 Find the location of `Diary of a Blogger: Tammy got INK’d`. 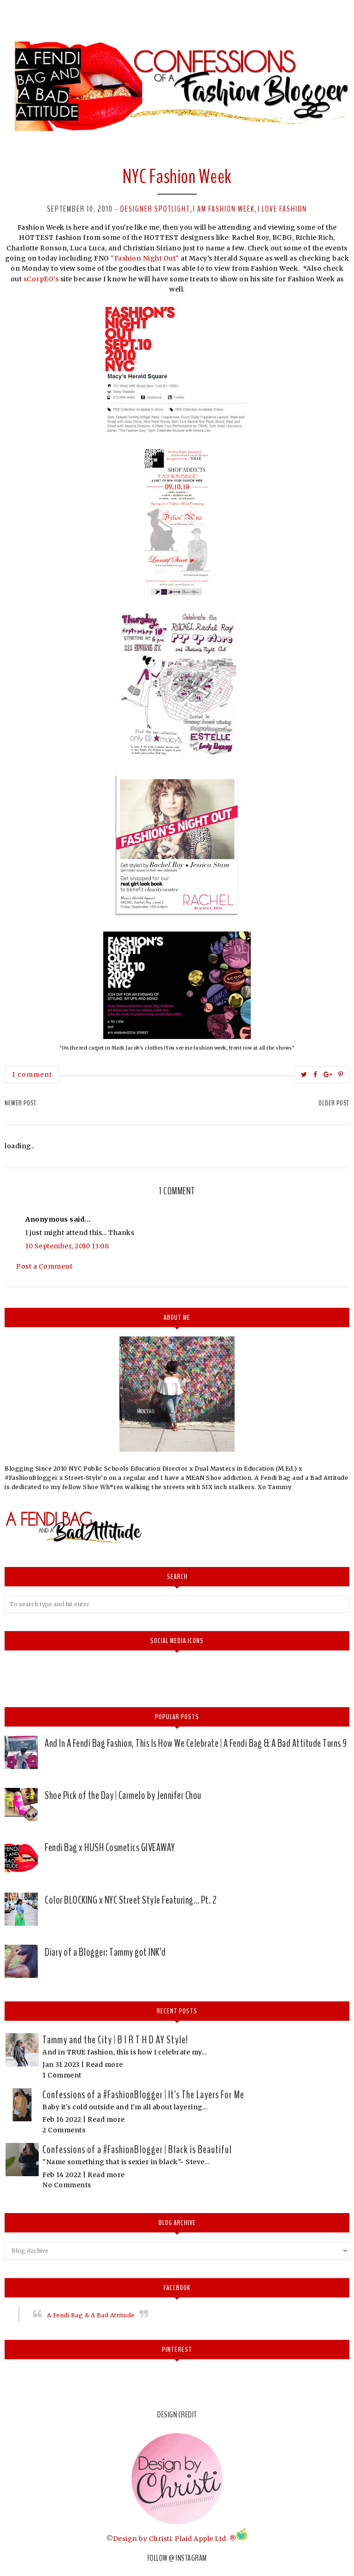

Diary of a Blogger: Tammy got INK’d is located at coordinates (105, 1952).